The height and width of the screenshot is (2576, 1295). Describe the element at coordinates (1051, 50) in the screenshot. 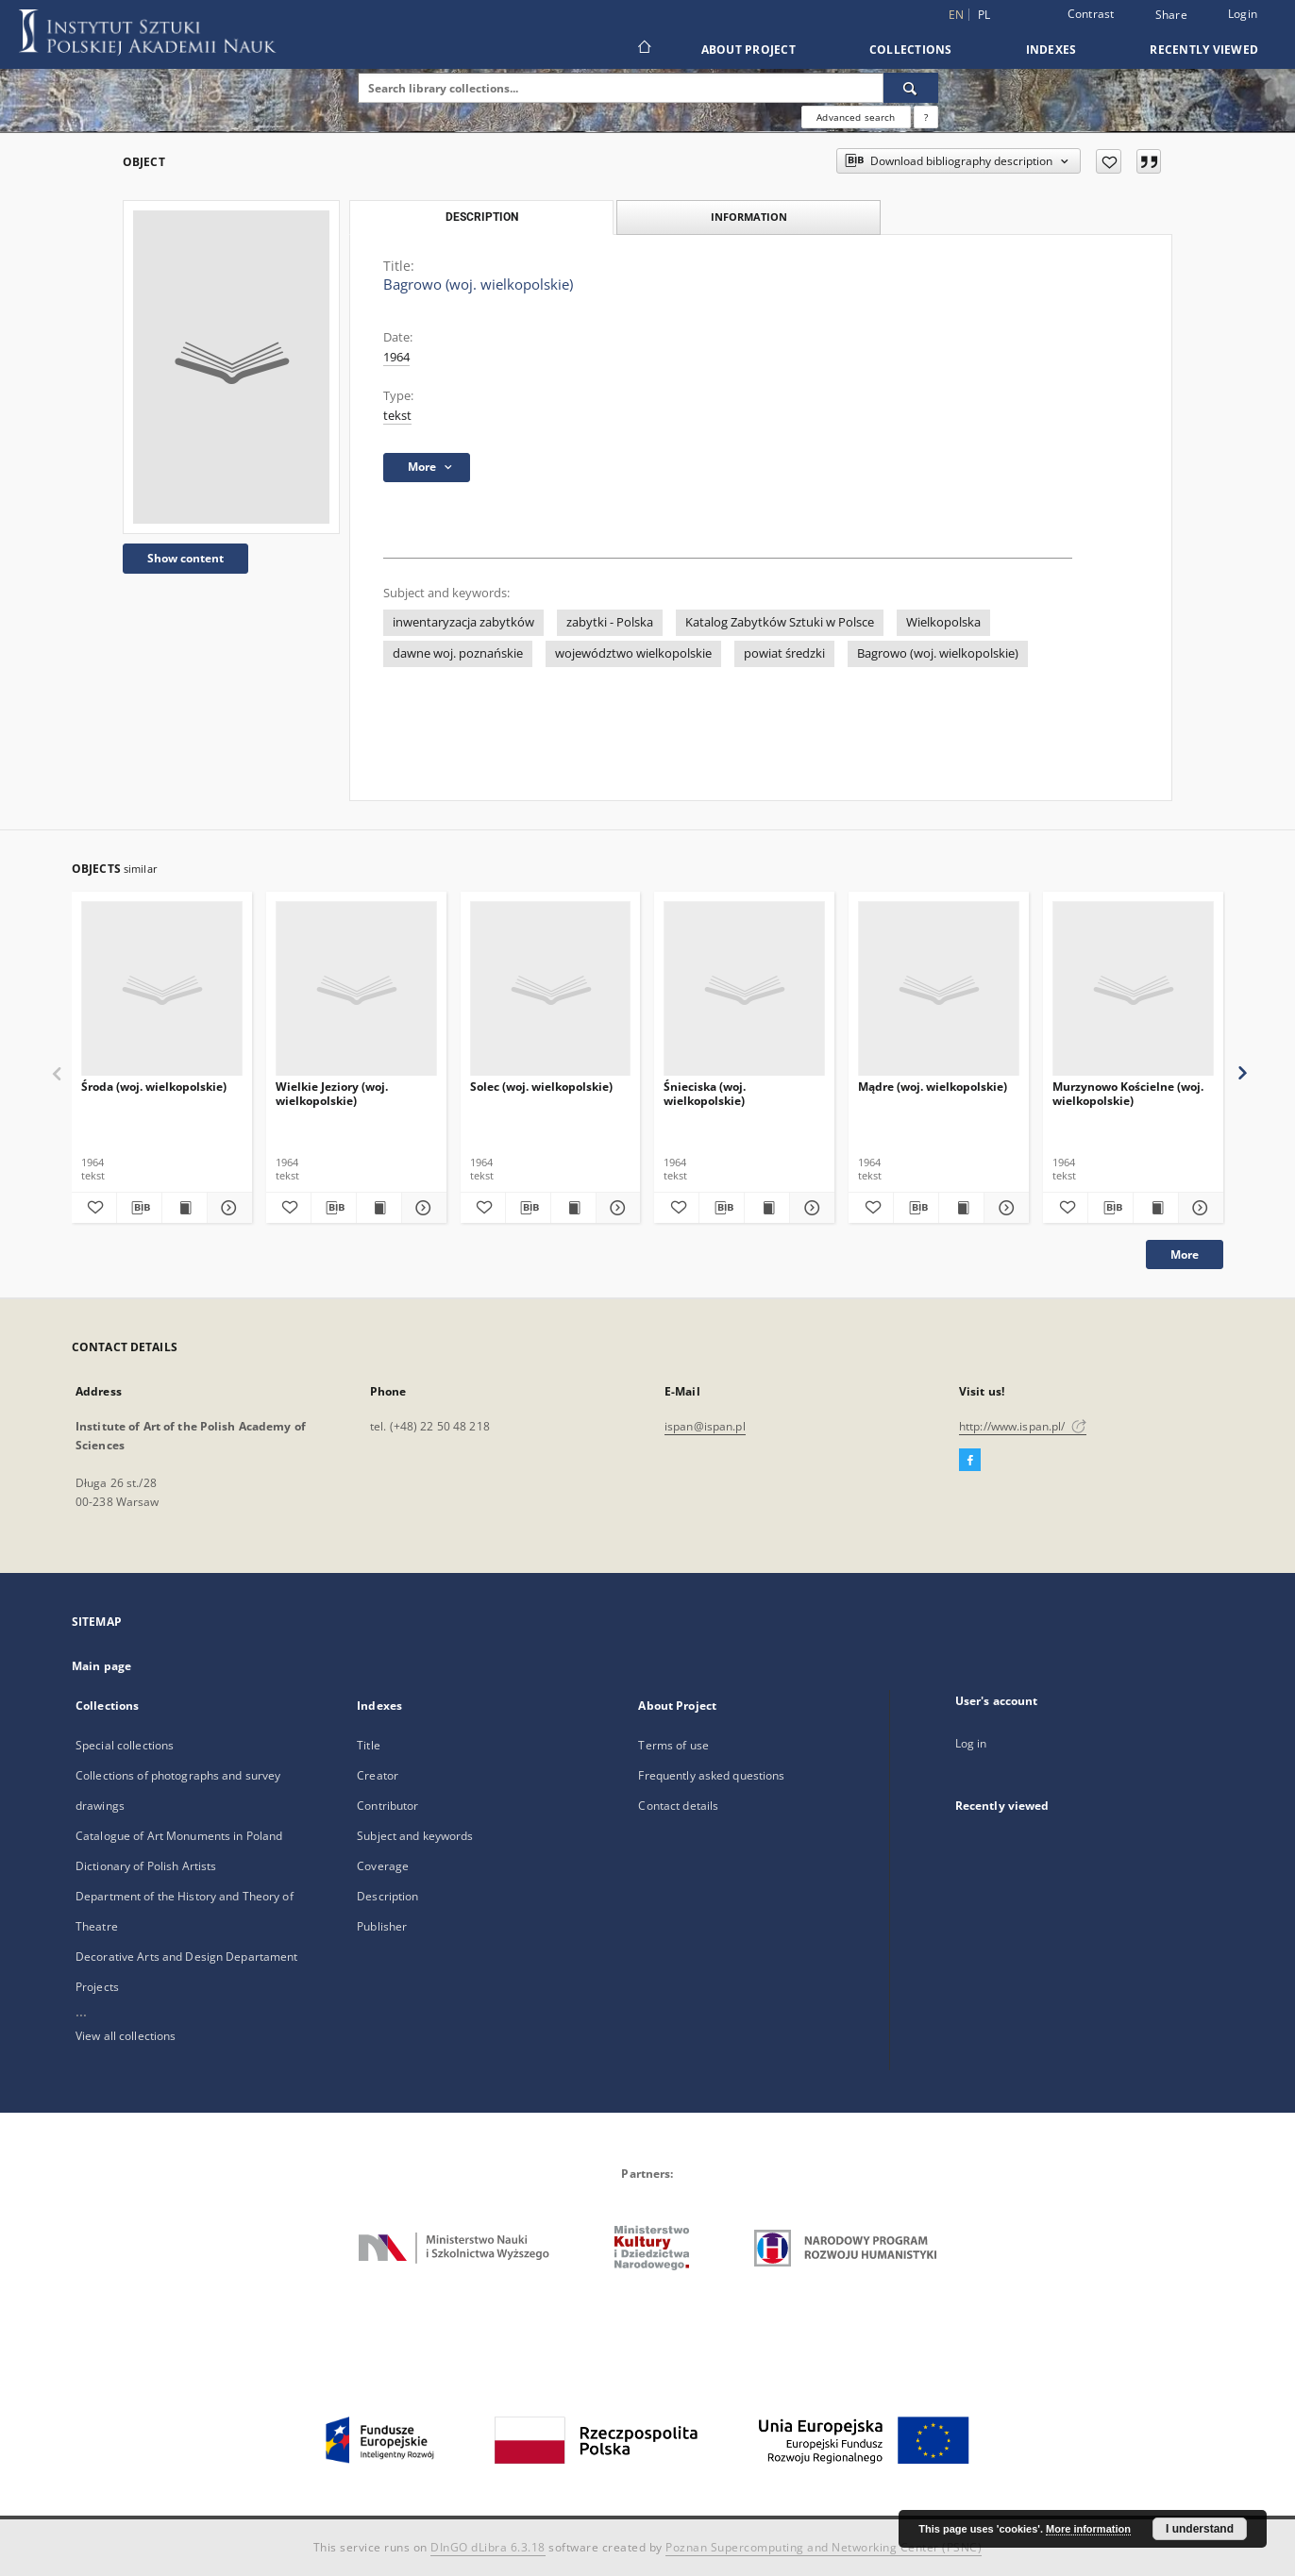

I see `Indexes` at that location.